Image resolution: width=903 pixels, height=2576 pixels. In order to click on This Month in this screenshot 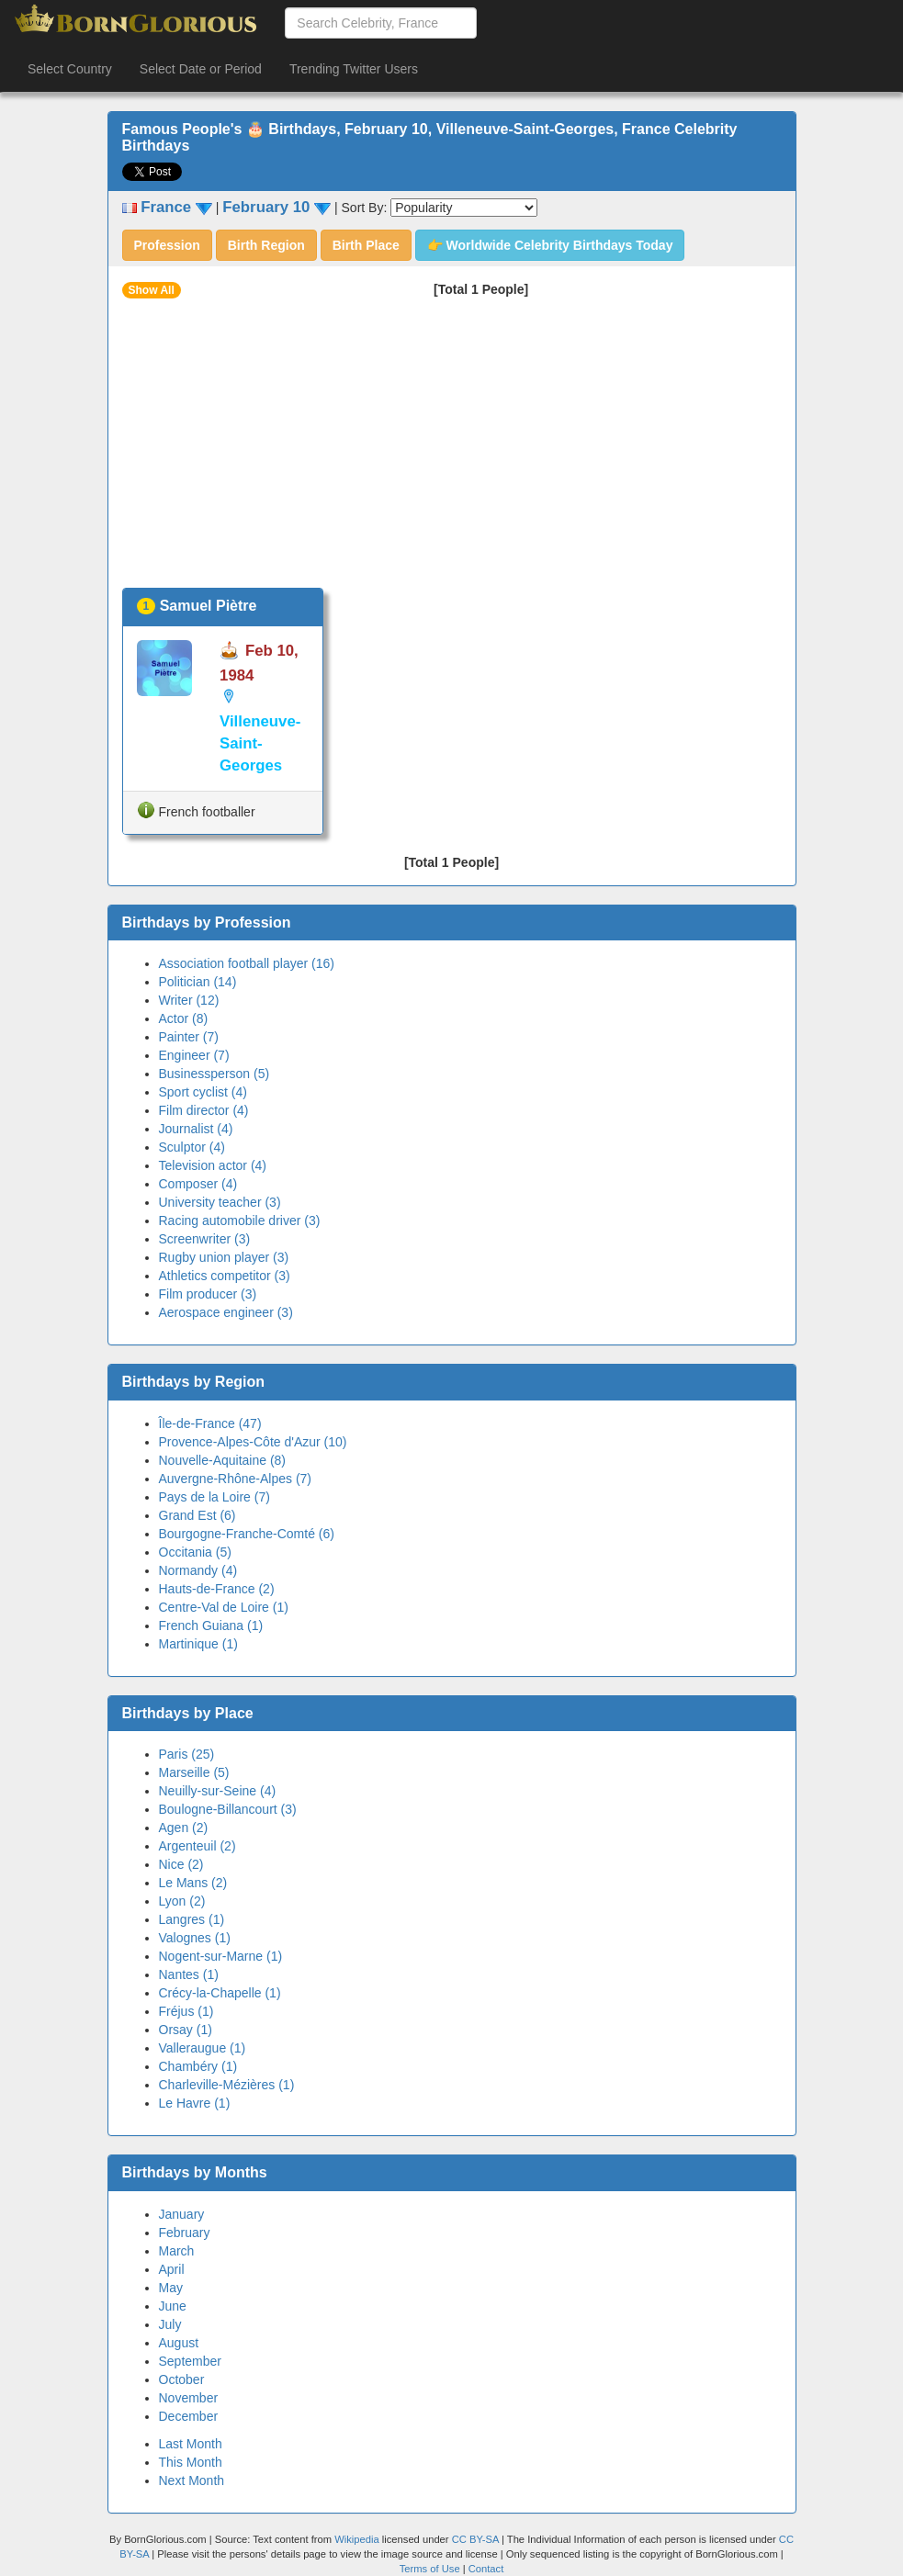, I will do `click(190, 2462)`.